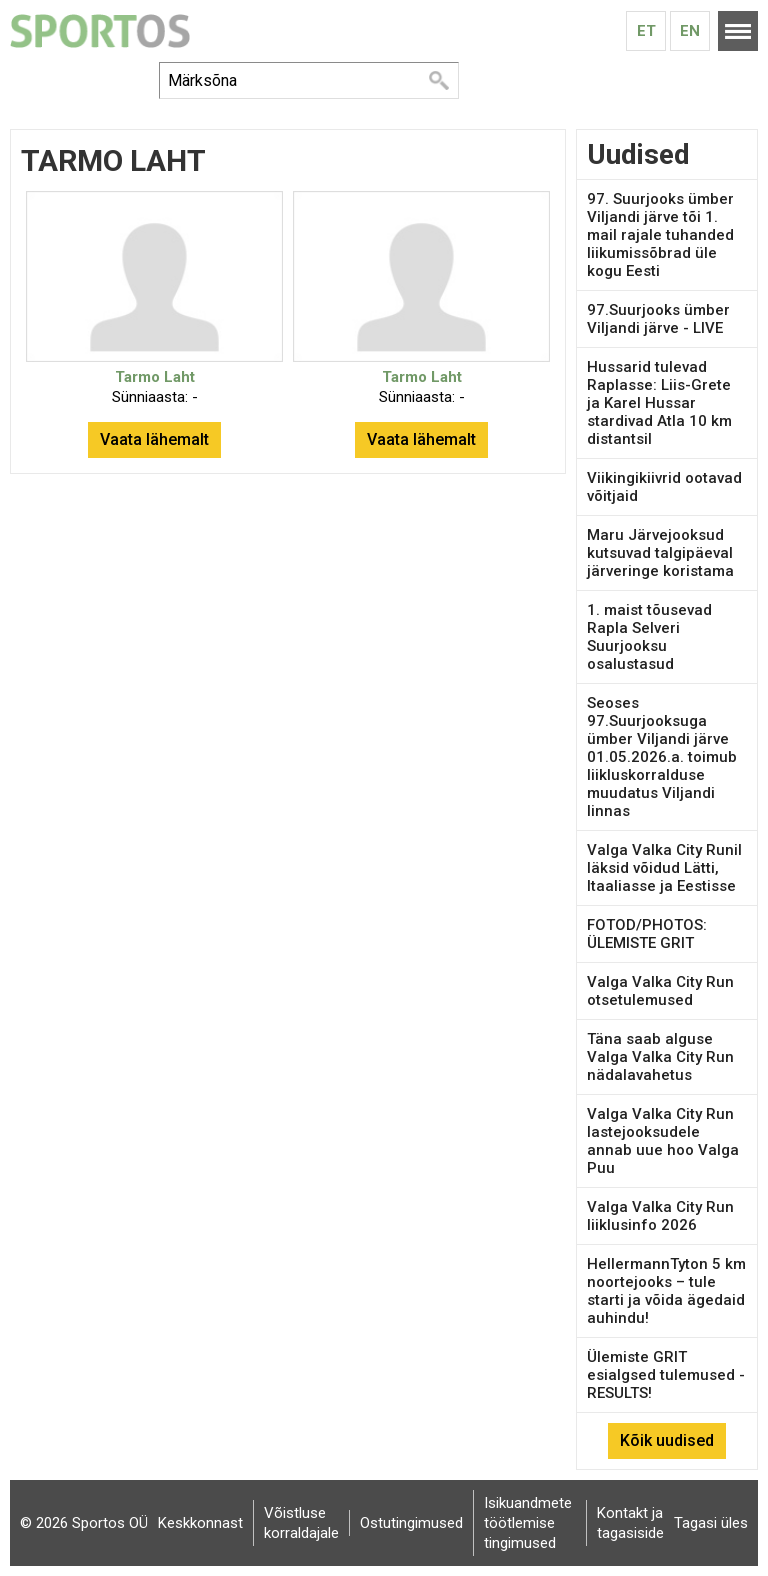 The width and height of the screenshot is (768, 1576). What do you see at coordinates (666, 1375) in the screenshot?
I see `Ülemiste GRIT esialgsed tulemused - RESULTS!` at bounding box center [666, 1375].